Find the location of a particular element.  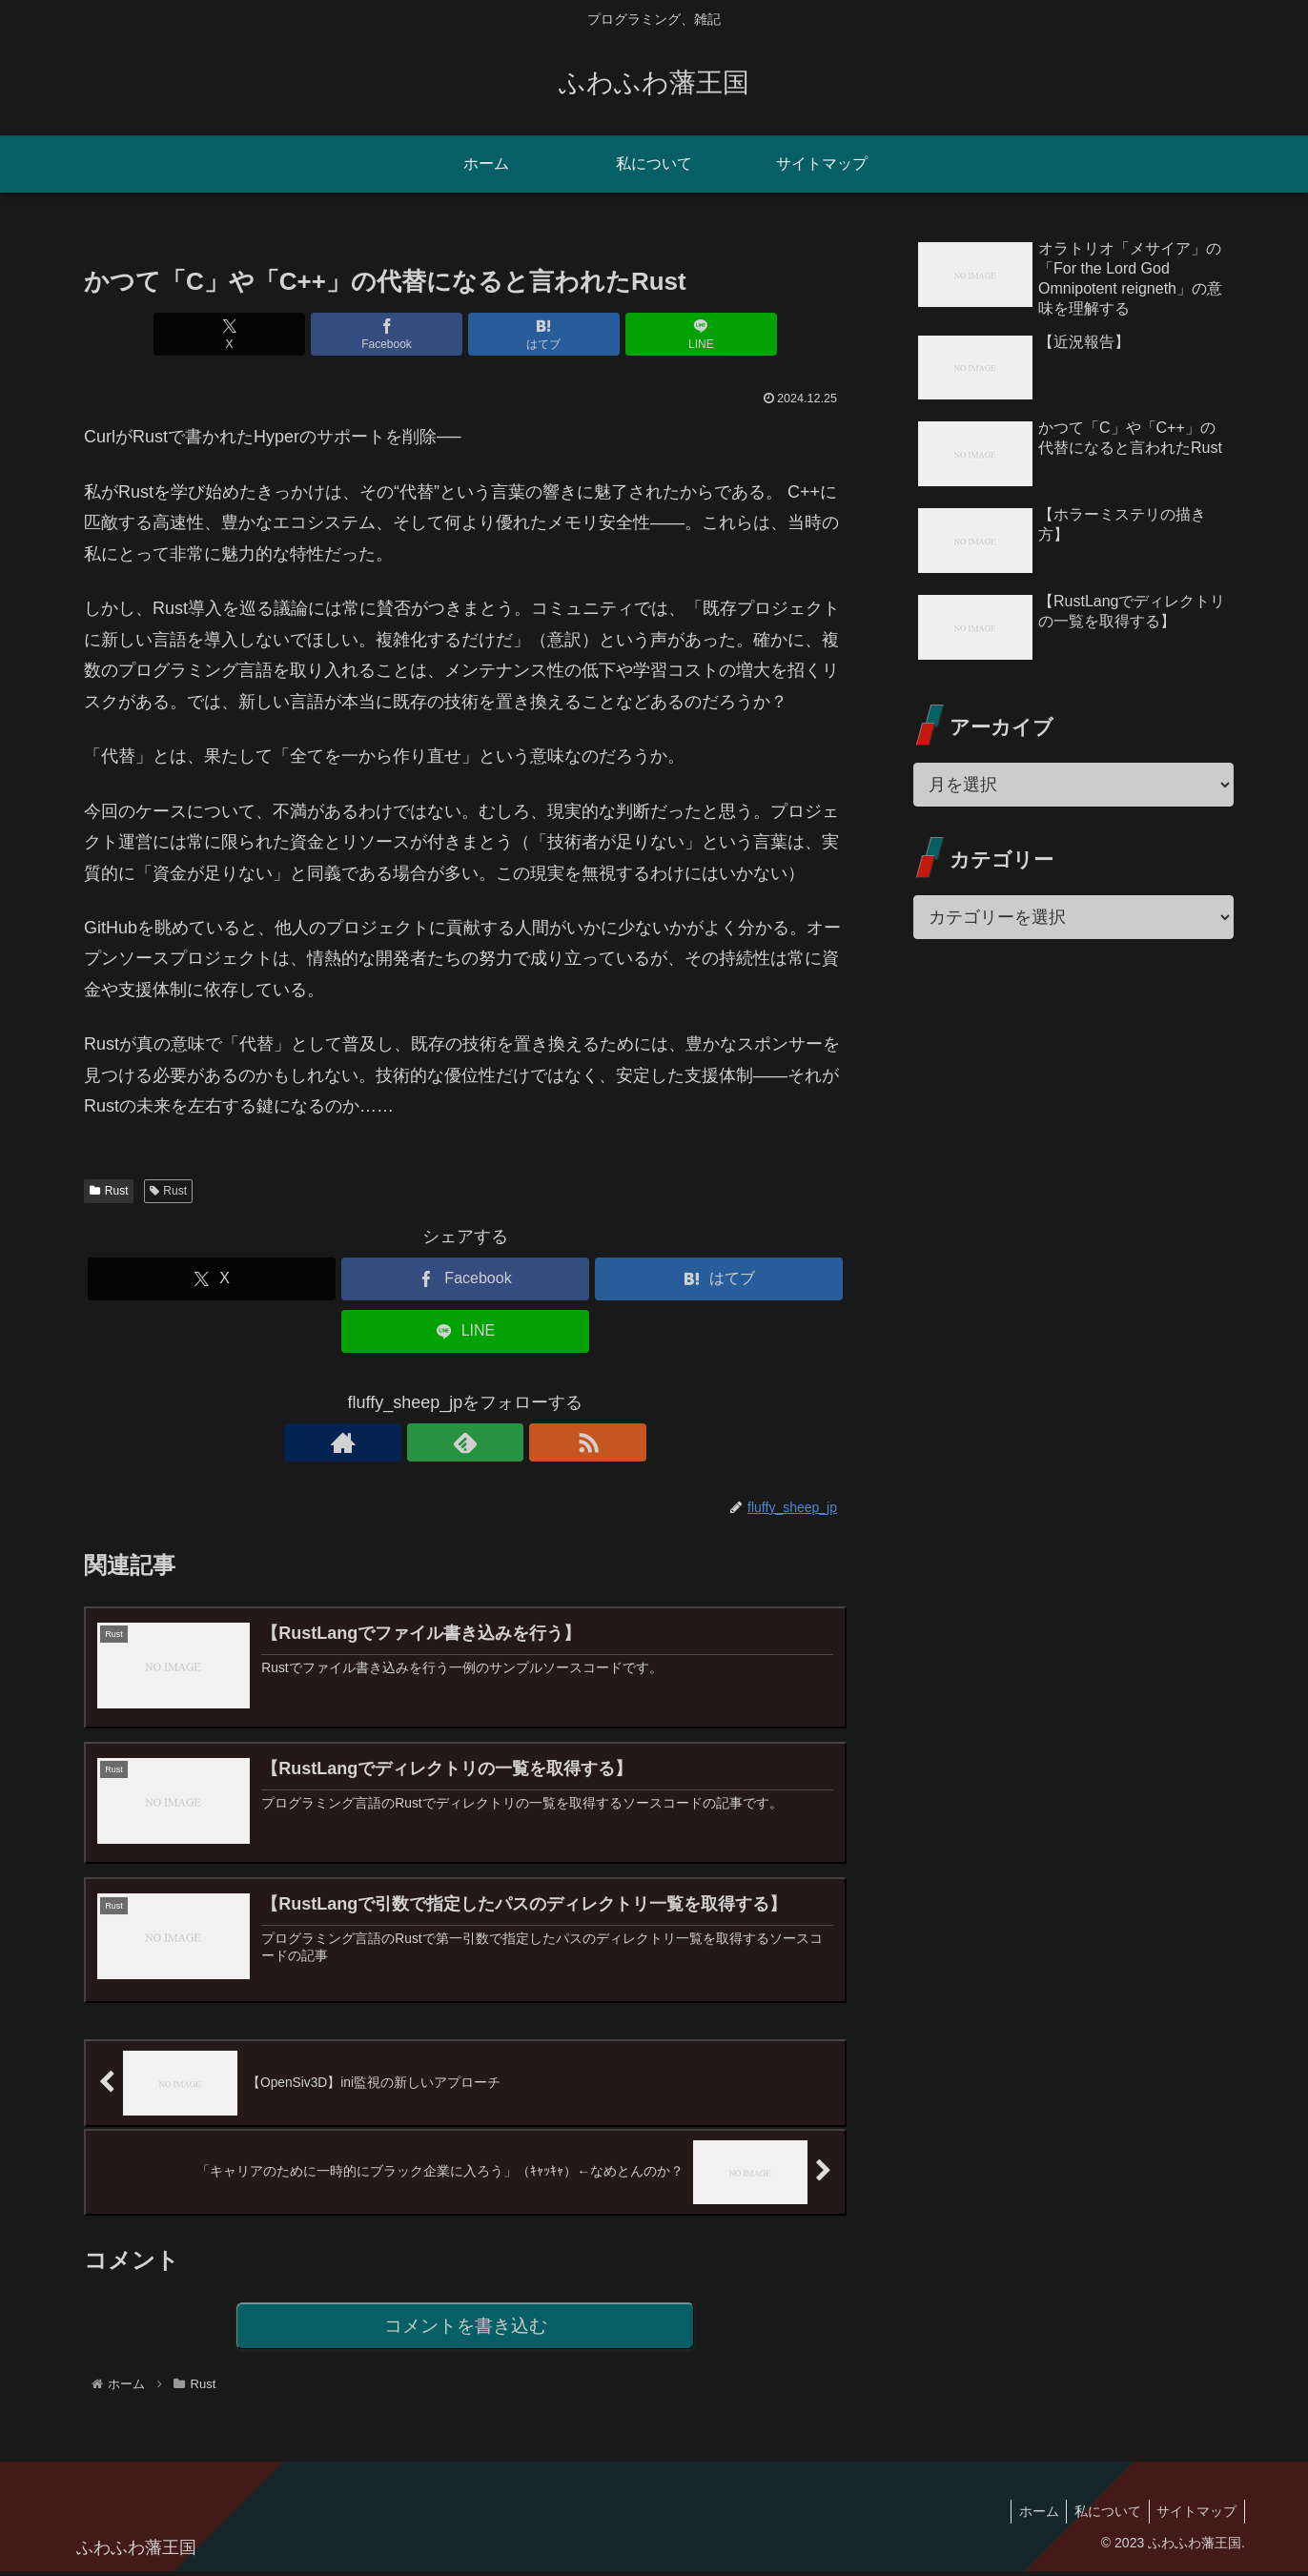

[著作サイトをチェック] is located at coordinates (421, 1442).